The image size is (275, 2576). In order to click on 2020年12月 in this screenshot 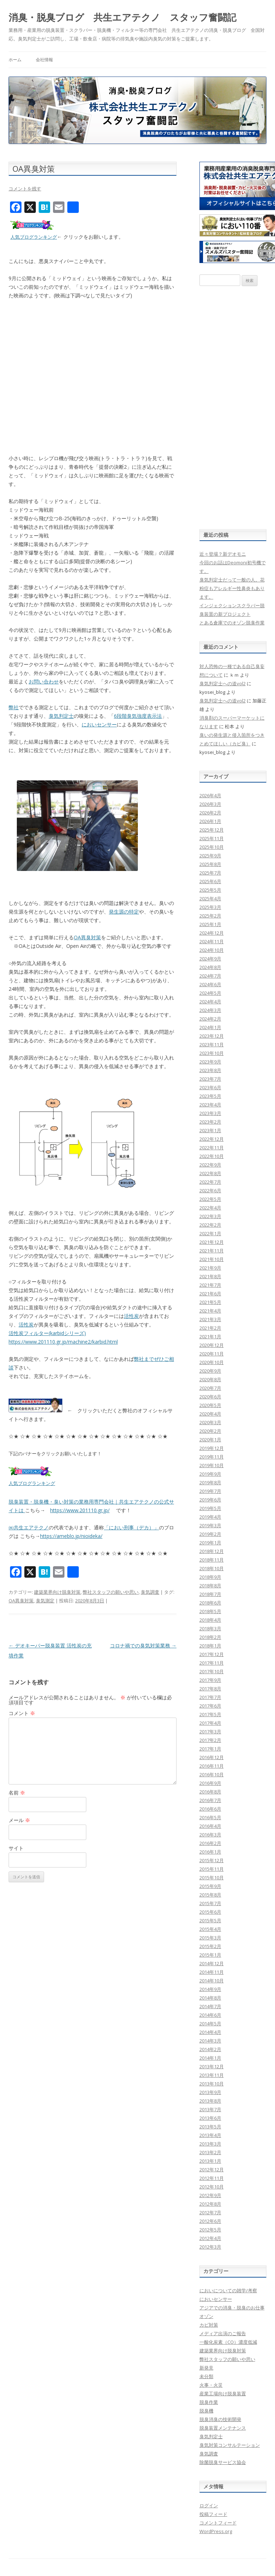, I will do `click(211, 1345)`.